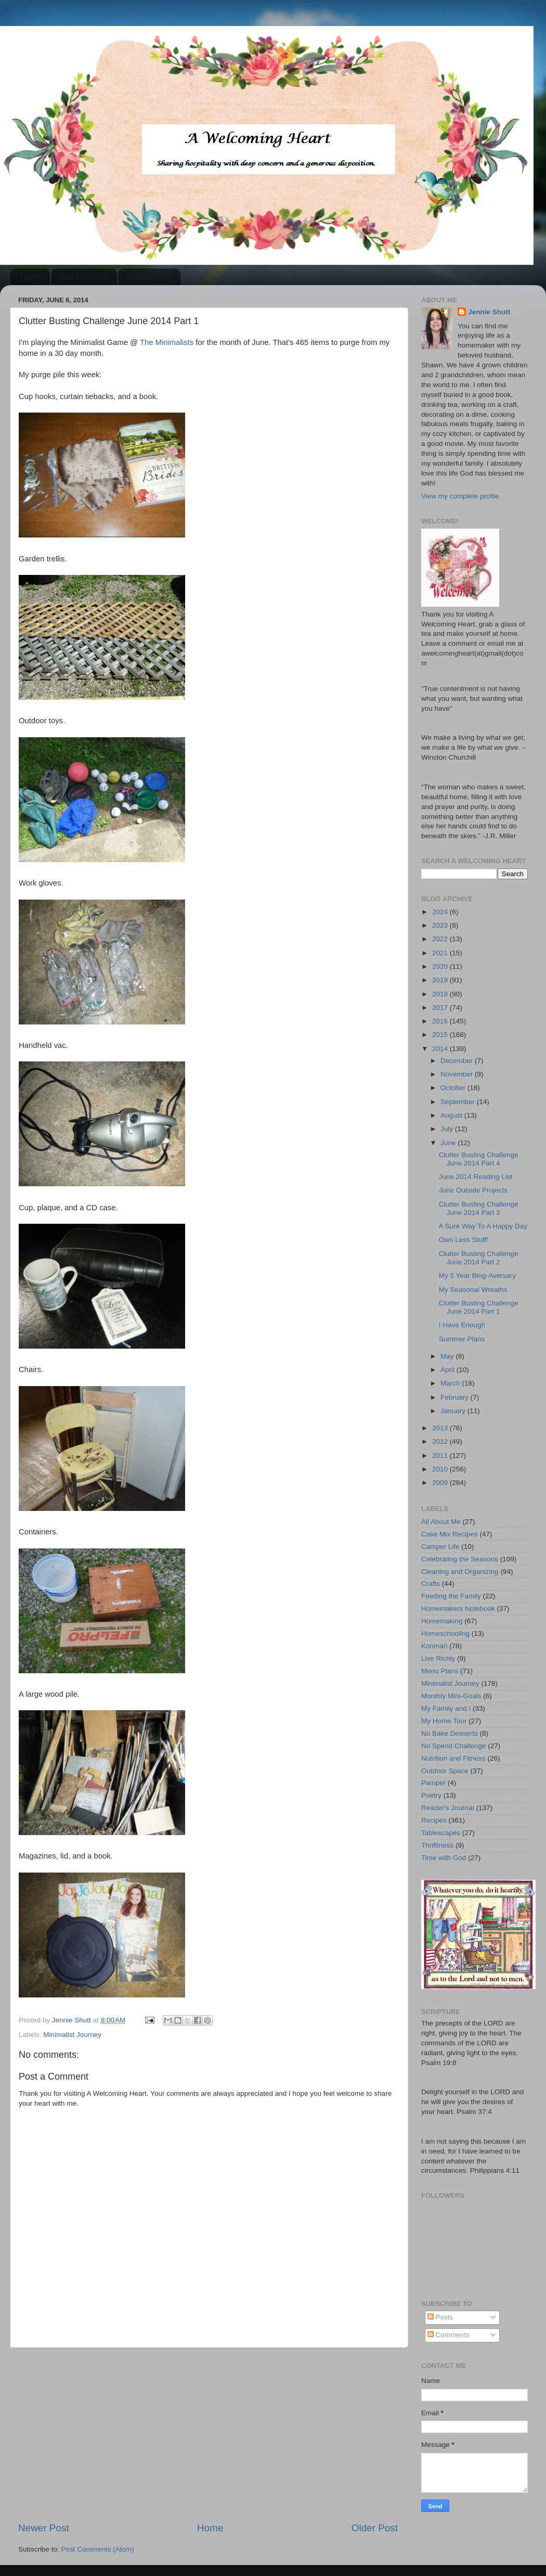 The width and height of the screenshot is (546, 2576). What do you see at coordinates (441, 980) in the screenshot?
I see `2019` at bounding box center [441, 980].